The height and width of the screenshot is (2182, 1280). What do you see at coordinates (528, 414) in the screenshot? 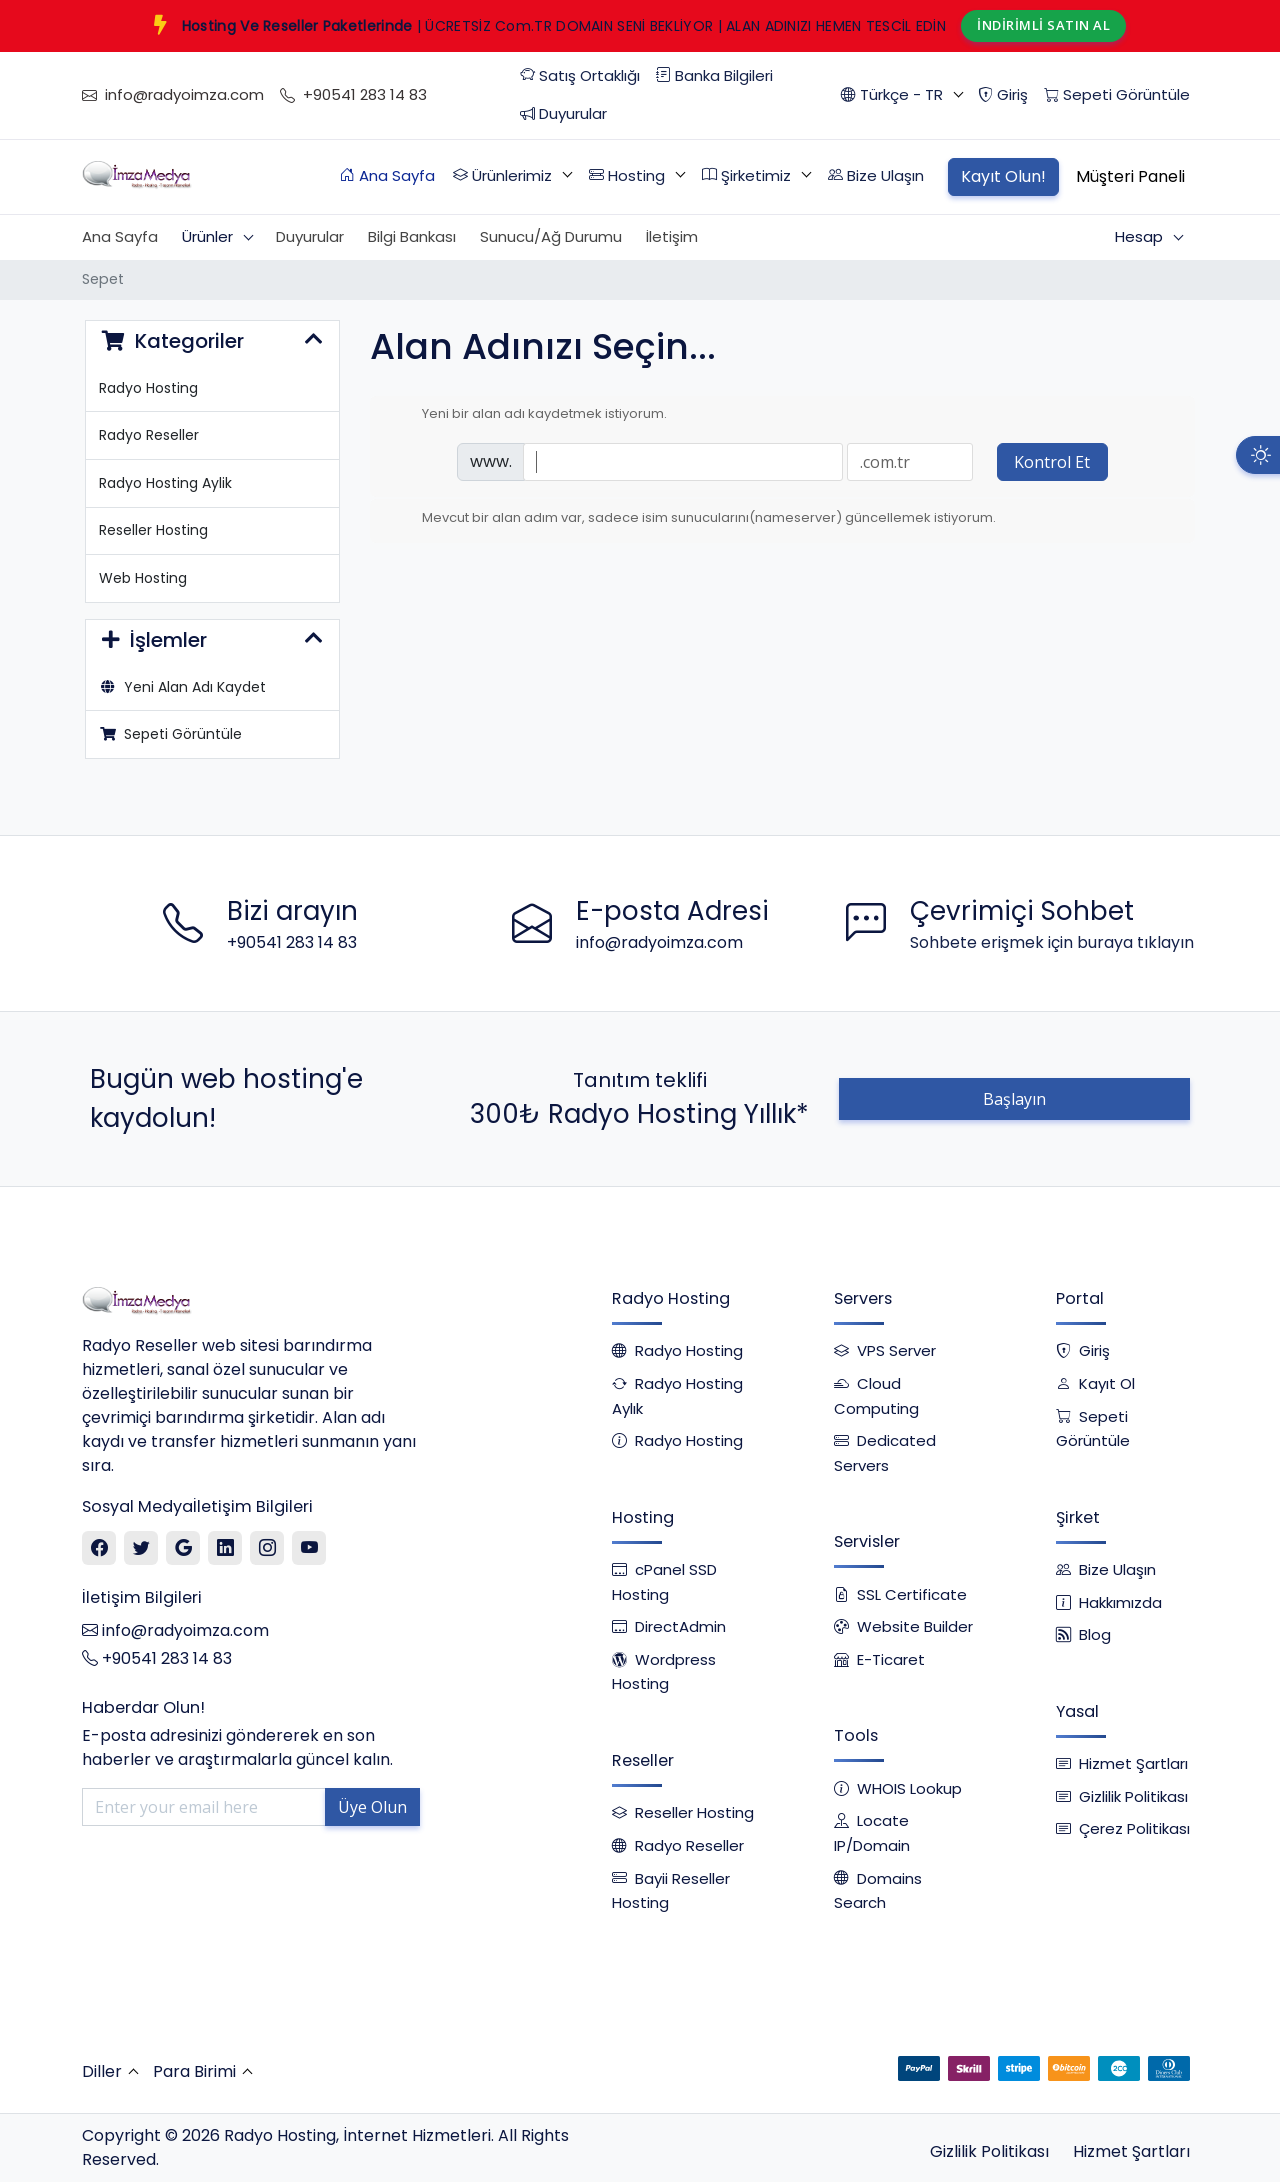
I see `Yeni bir alan adı kaydetmek istiyorum.` at bounding box center [528, 414].